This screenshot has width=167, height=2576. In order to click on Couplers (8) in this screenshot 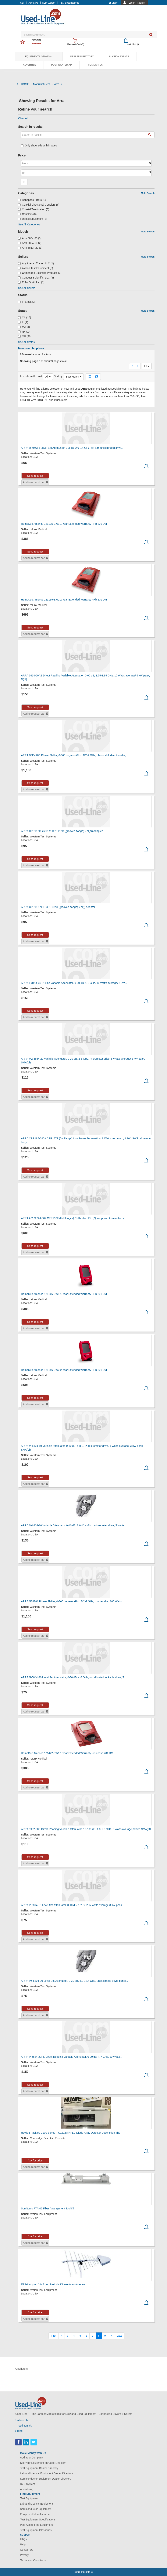, I will do `click(27, 214)`.